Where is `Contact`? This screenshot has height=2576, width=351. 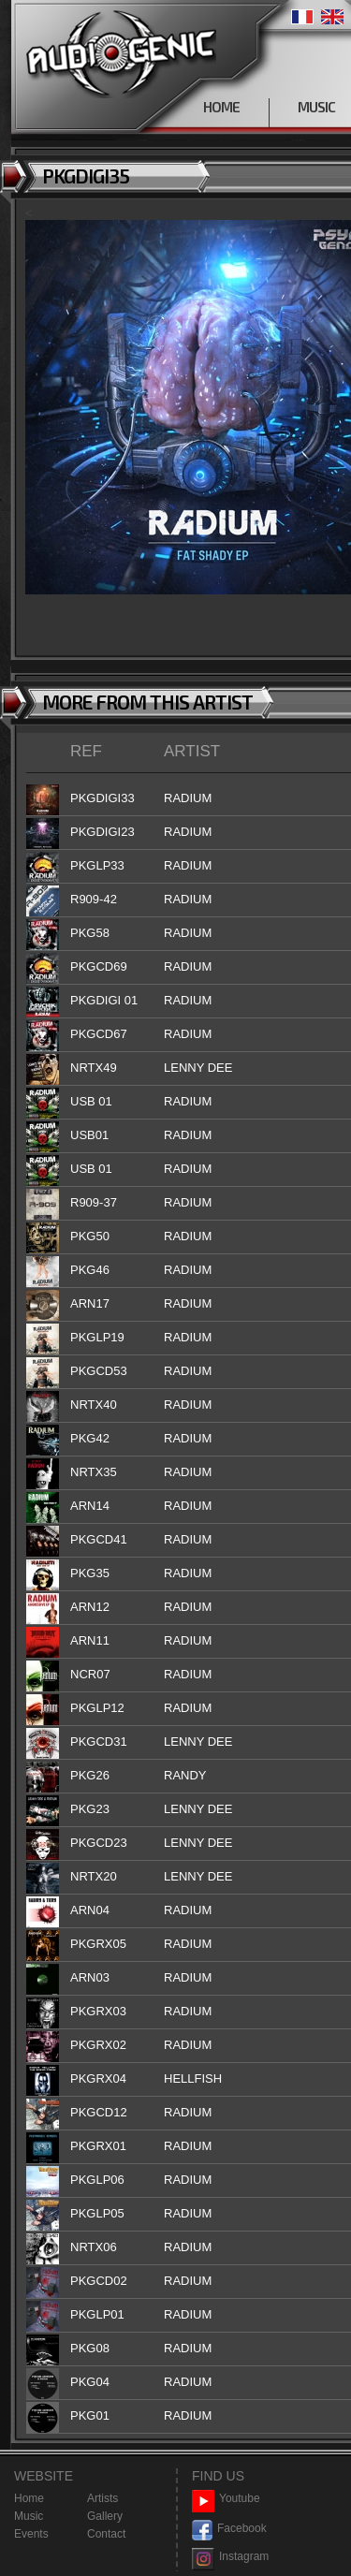 Contact is located at coordinates (106, 2533).